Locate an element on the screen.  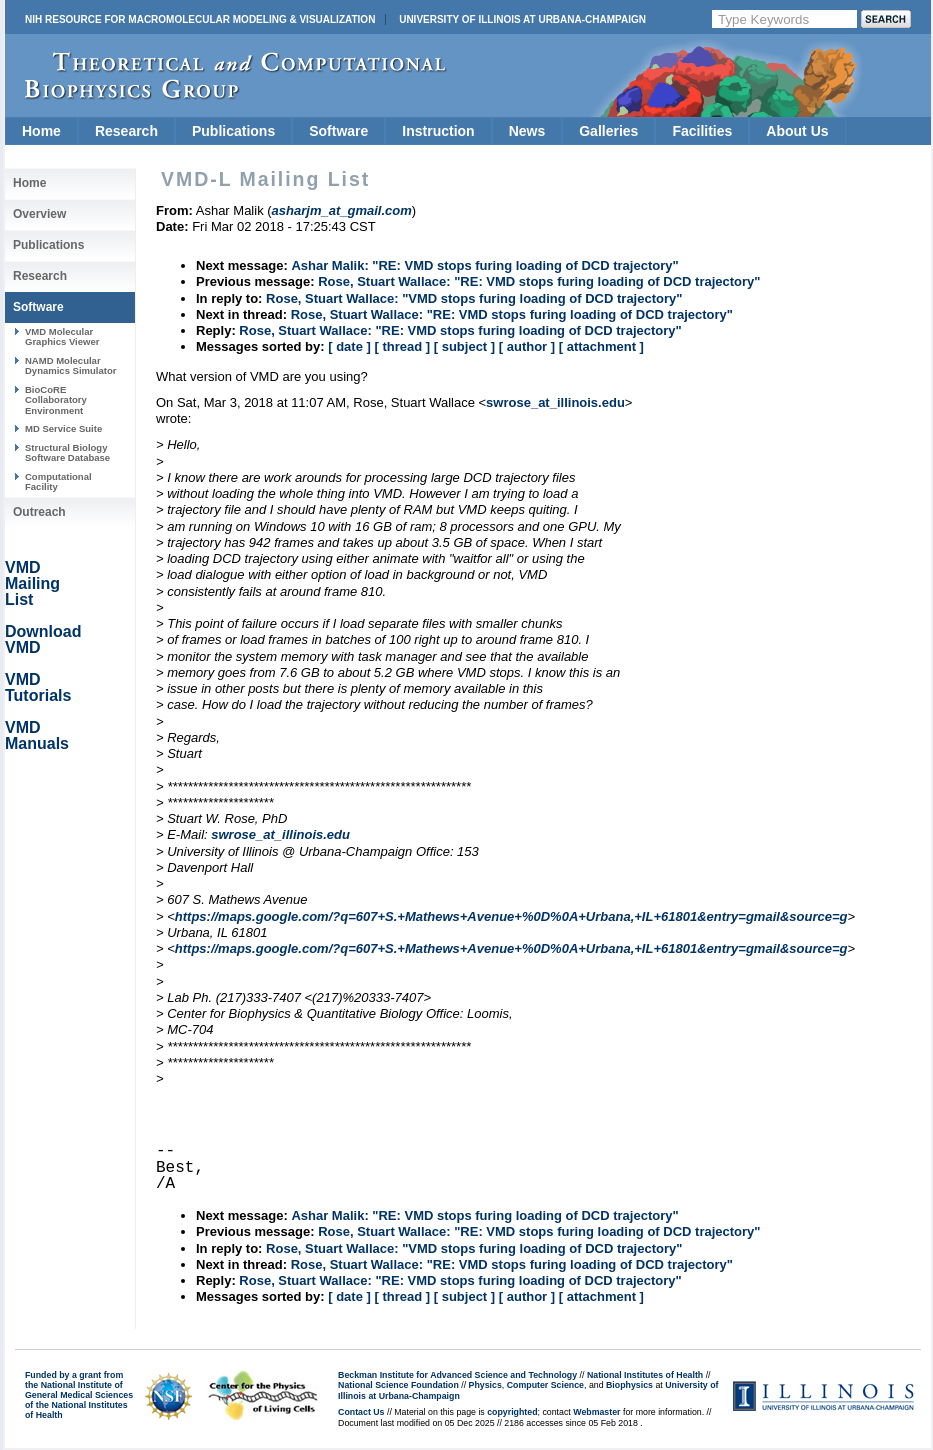
VMD Tutorials is located at coordinates (38, 687).